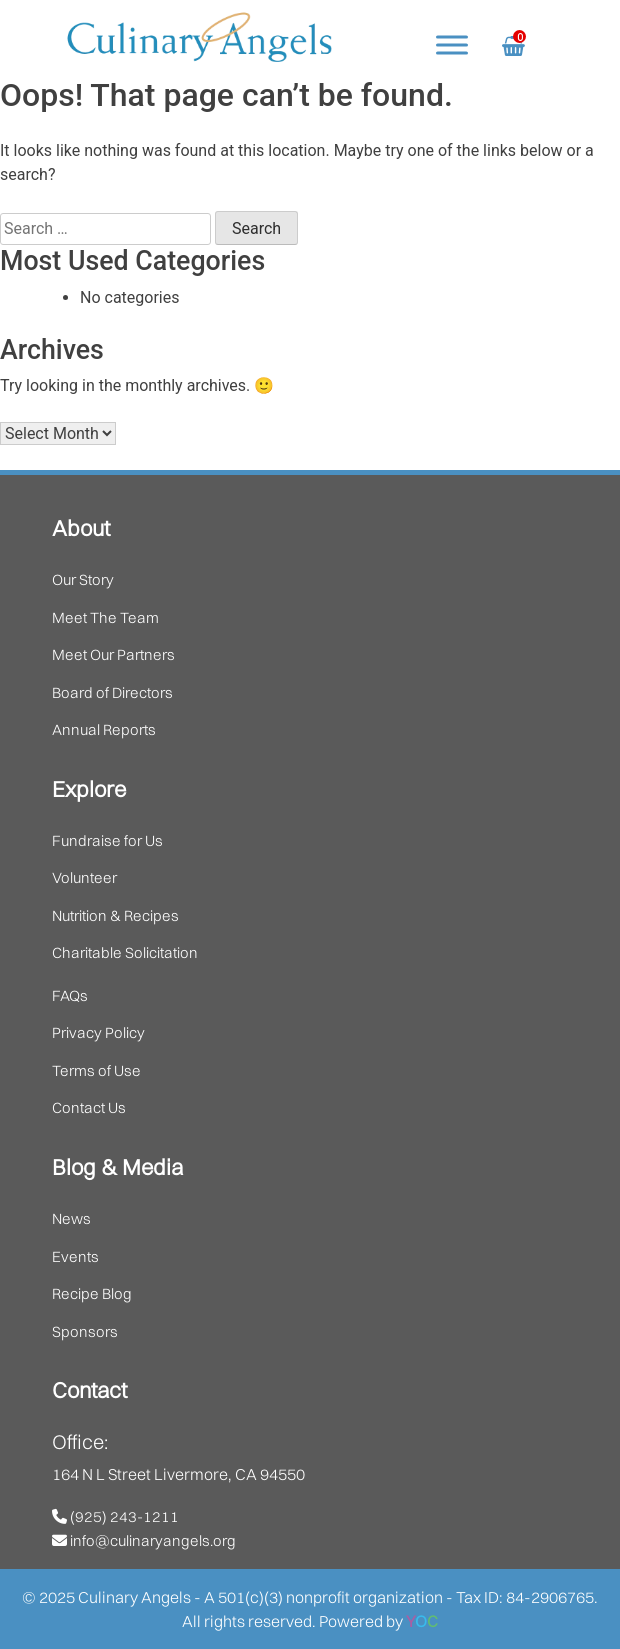 This screenshot has height=1649, width=620. Describe the element at coordinates (104, 729) in the screenshot. I see `Annual Reports` at that location.